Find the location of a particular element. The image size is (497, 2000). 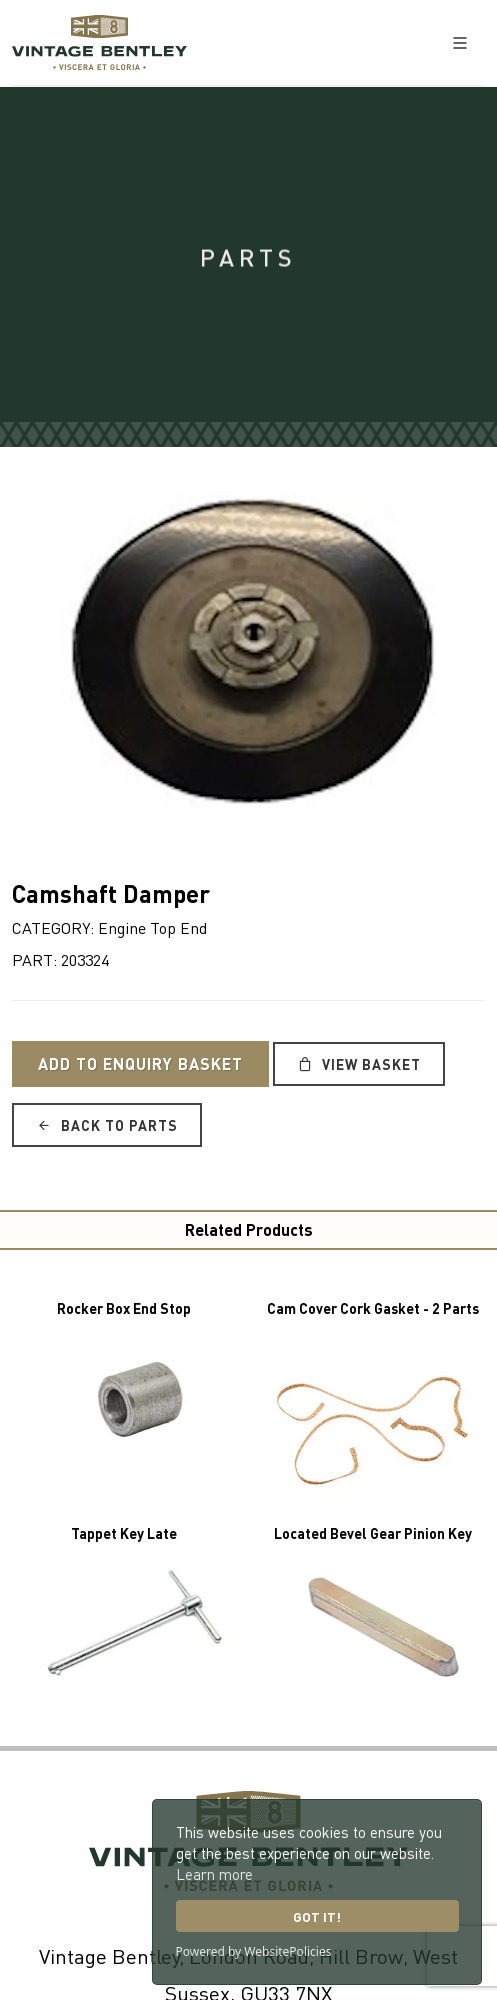

Got it! is located at coordinates (317, 1916).